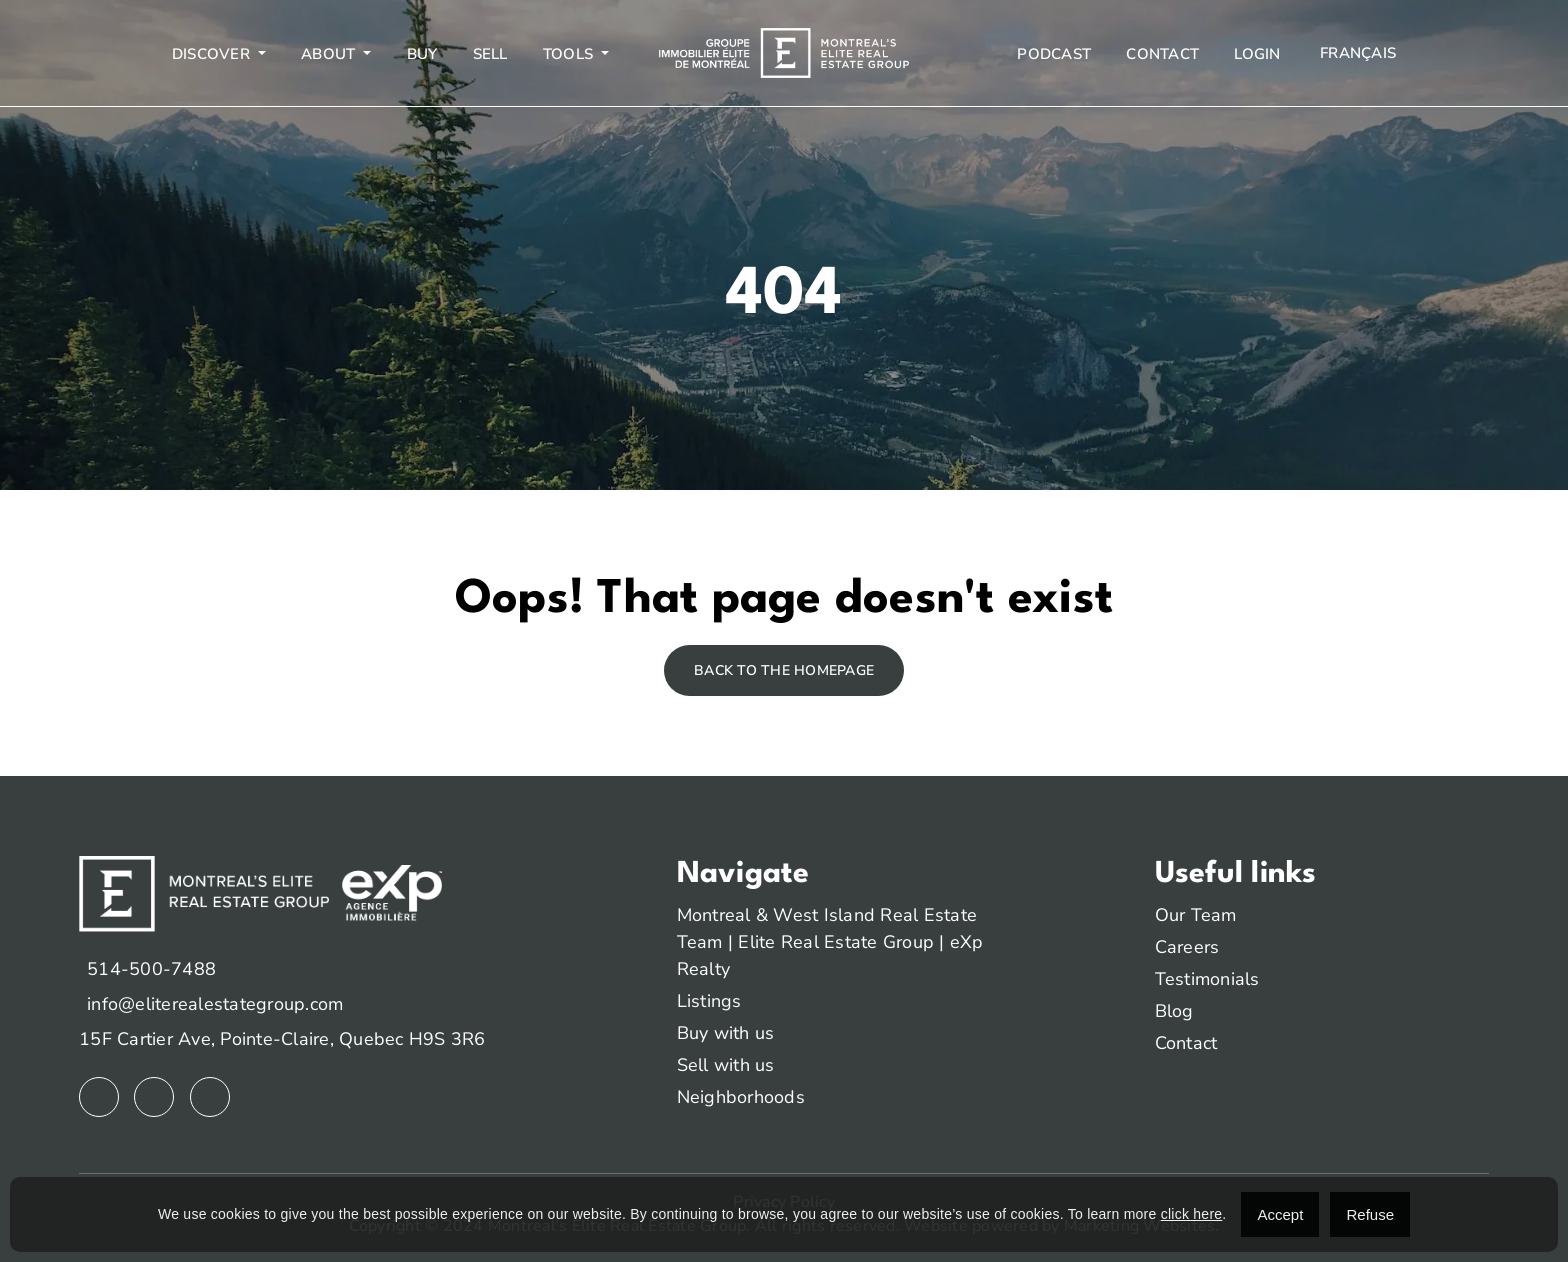 This screenshot has height=1262, width=1568. Describe the element at coordinates (422, 54) in the screenshot. I see `Buy` at that location.